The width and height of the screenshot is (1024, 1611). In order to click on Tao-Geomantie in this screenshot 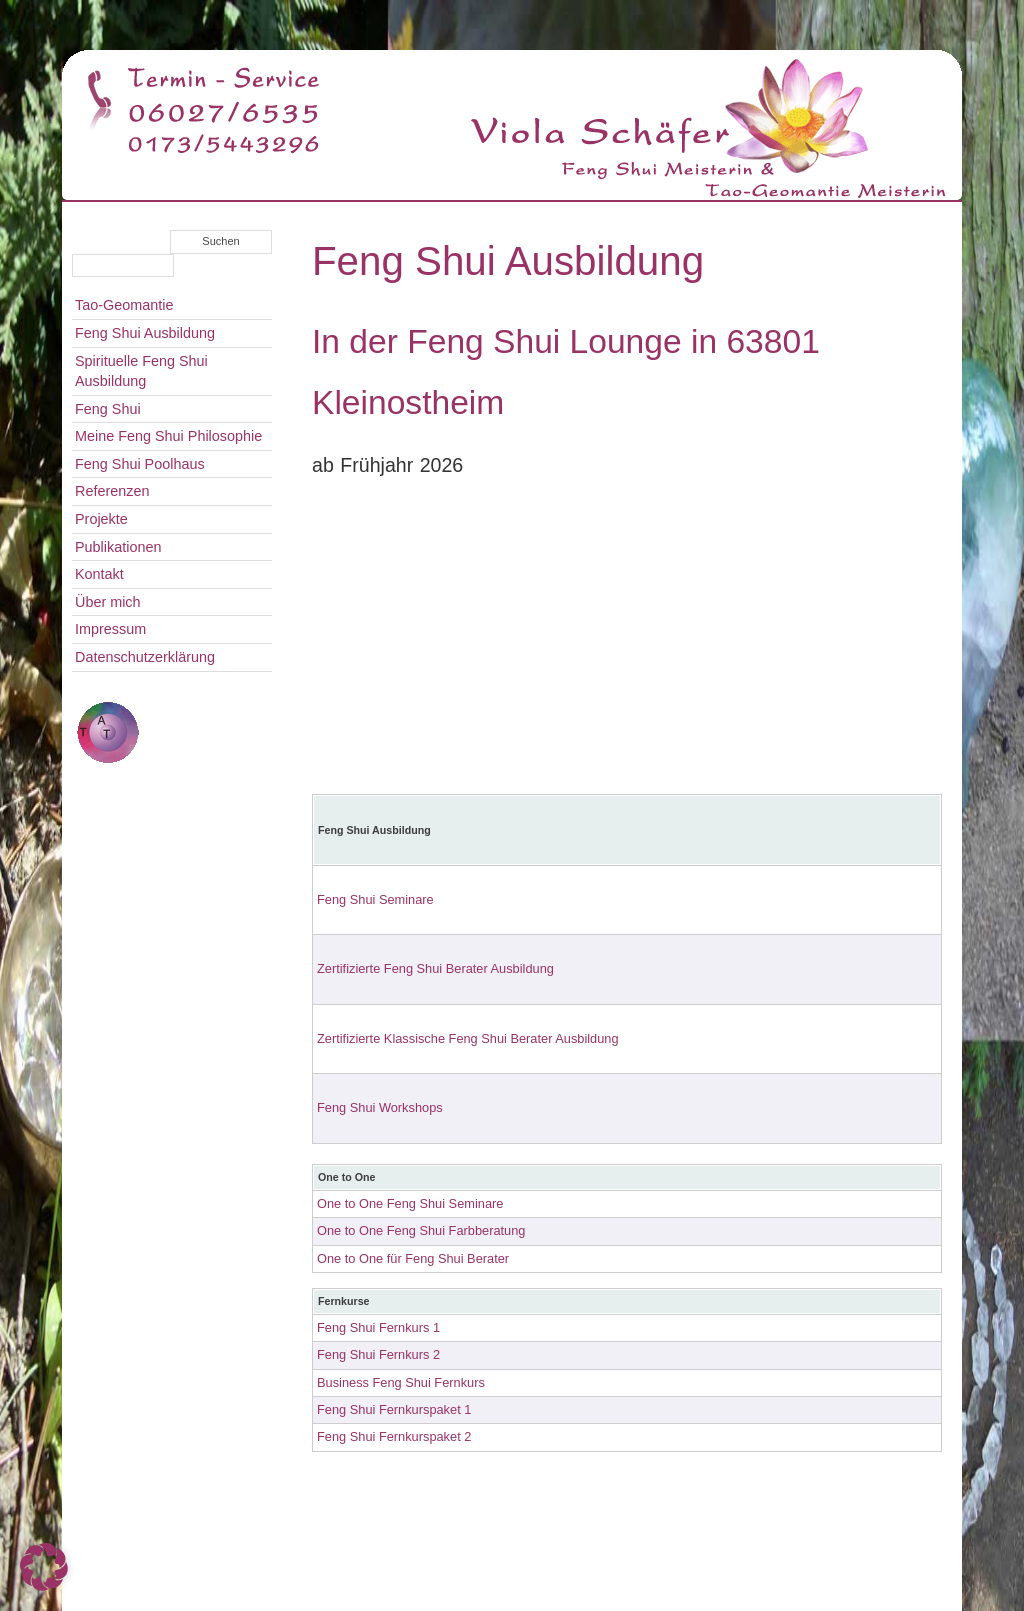, I will do `click(124, 305)`.